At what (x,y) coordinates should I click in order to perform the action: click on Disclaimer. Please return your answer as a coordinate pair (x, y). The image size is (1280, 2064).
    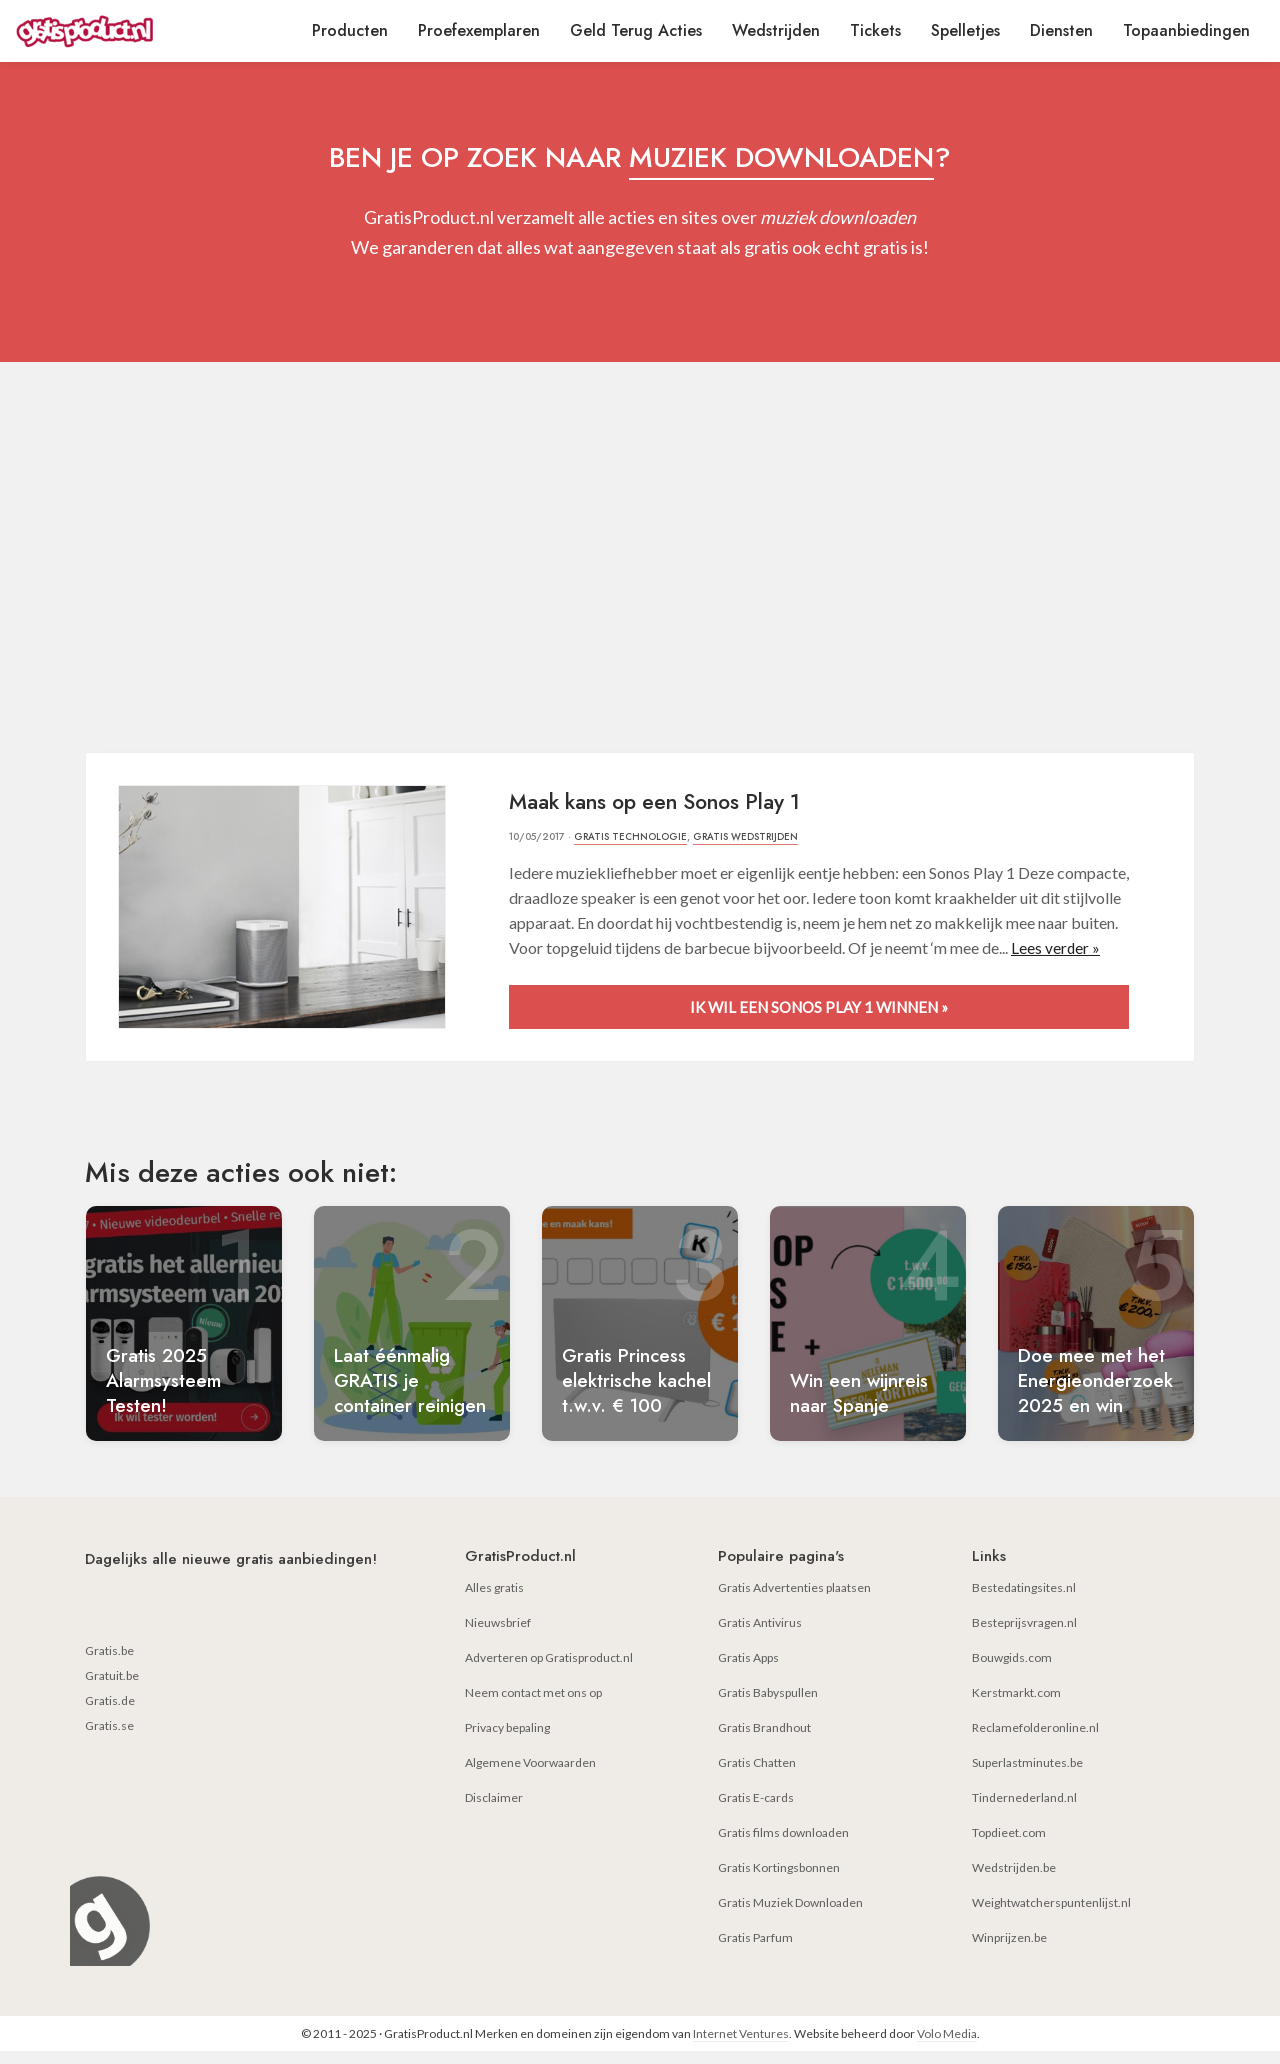
    Looking at the image, I should click on (494, 1810).